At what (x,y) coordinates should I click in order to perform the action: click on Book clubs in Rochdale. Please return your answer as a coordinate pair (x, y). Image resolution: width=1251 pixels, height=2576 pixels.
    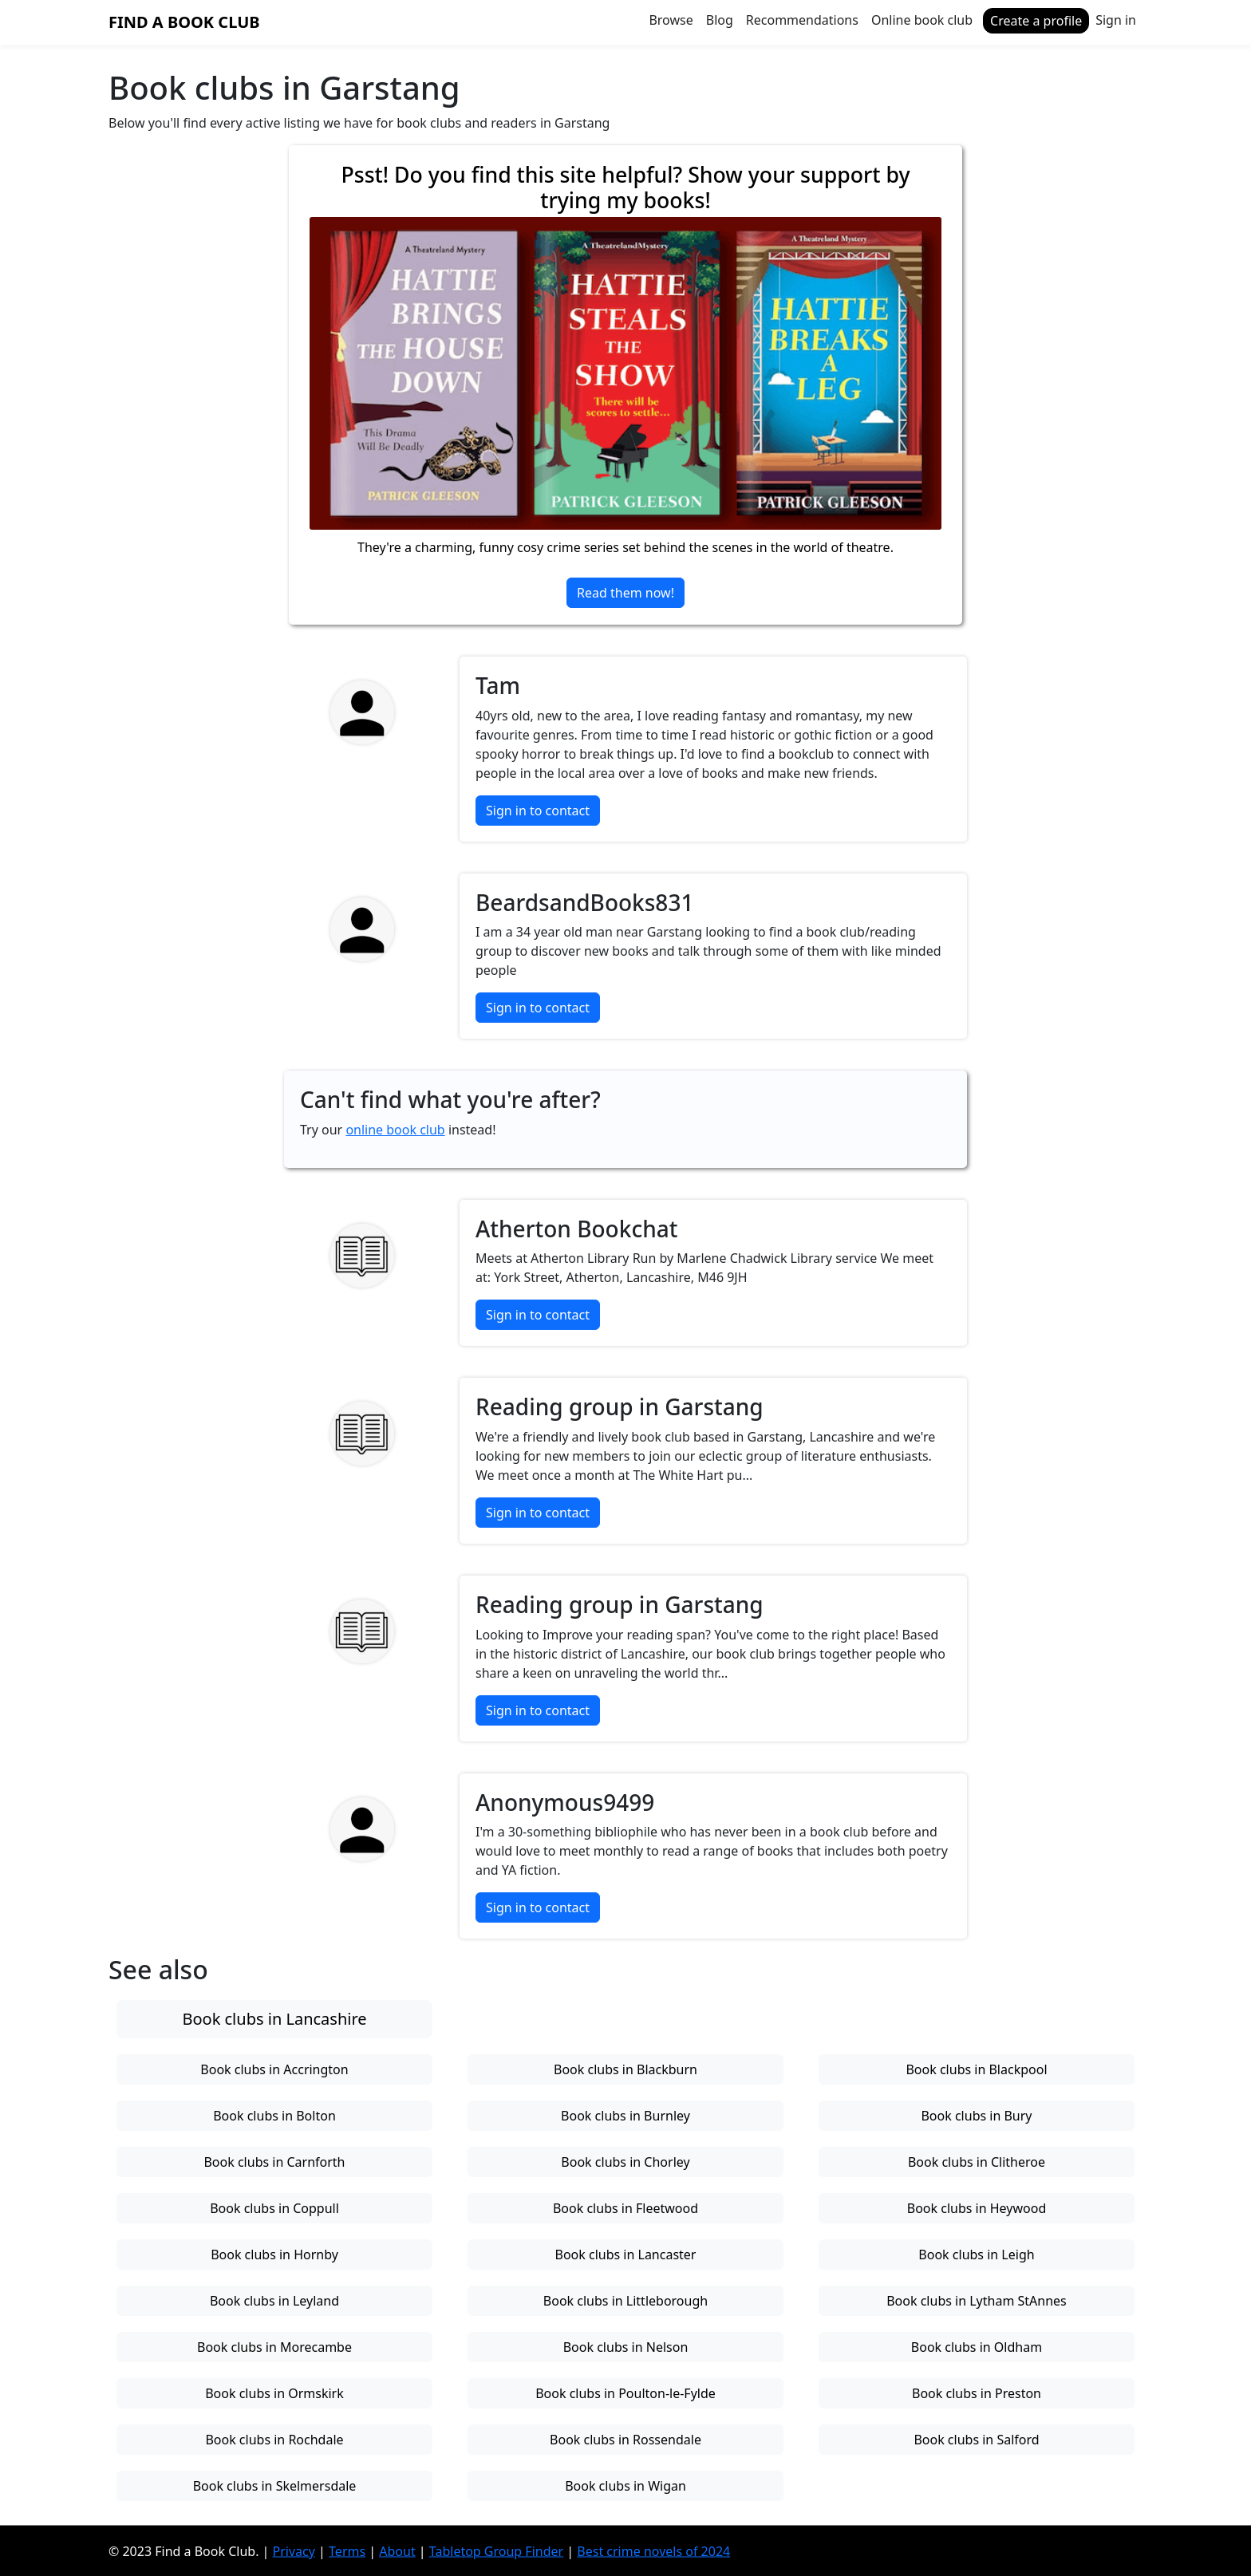
    Looking at the image, I should click on (274, 2439).